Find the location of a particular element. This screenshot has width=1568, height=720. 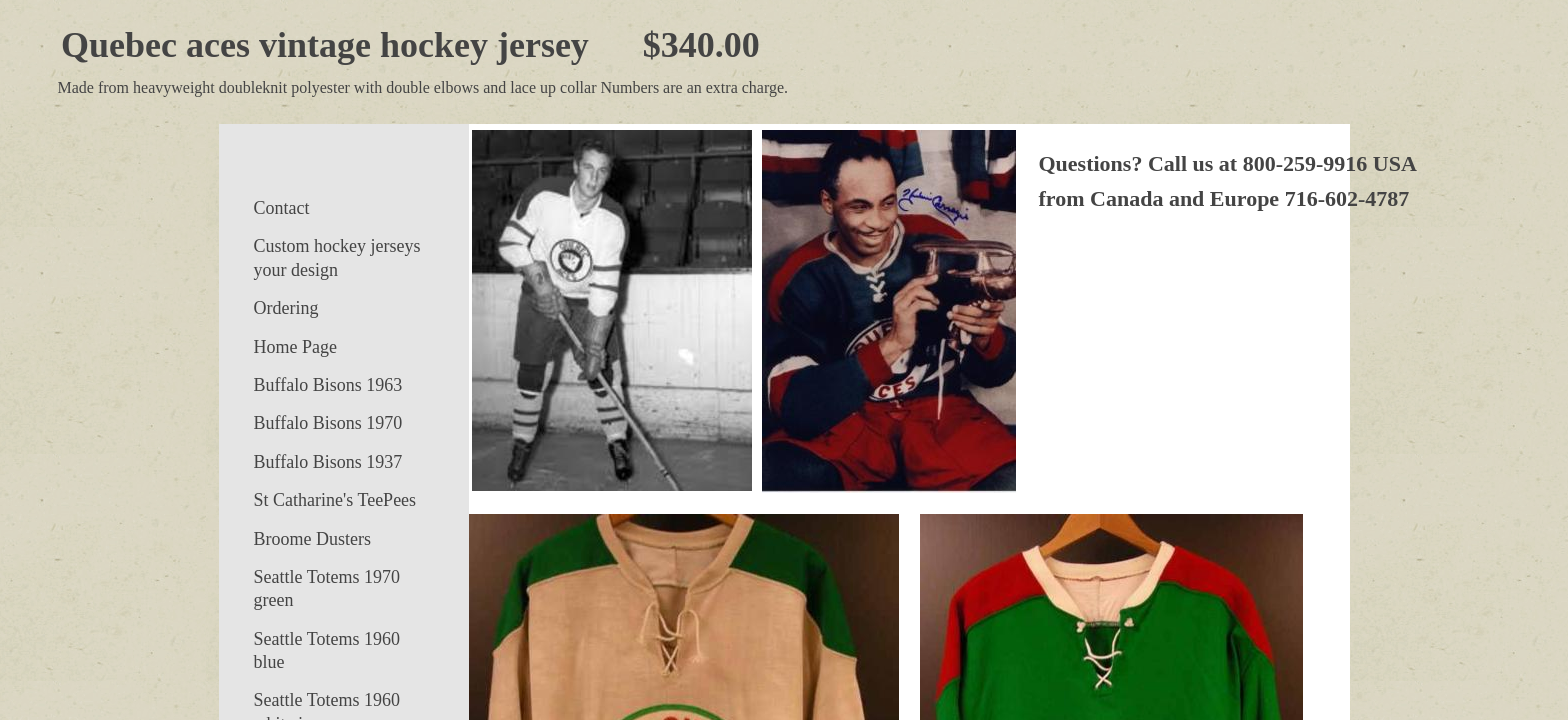

Seattle Totems 1960 blue is located at coordinates (327, 650).